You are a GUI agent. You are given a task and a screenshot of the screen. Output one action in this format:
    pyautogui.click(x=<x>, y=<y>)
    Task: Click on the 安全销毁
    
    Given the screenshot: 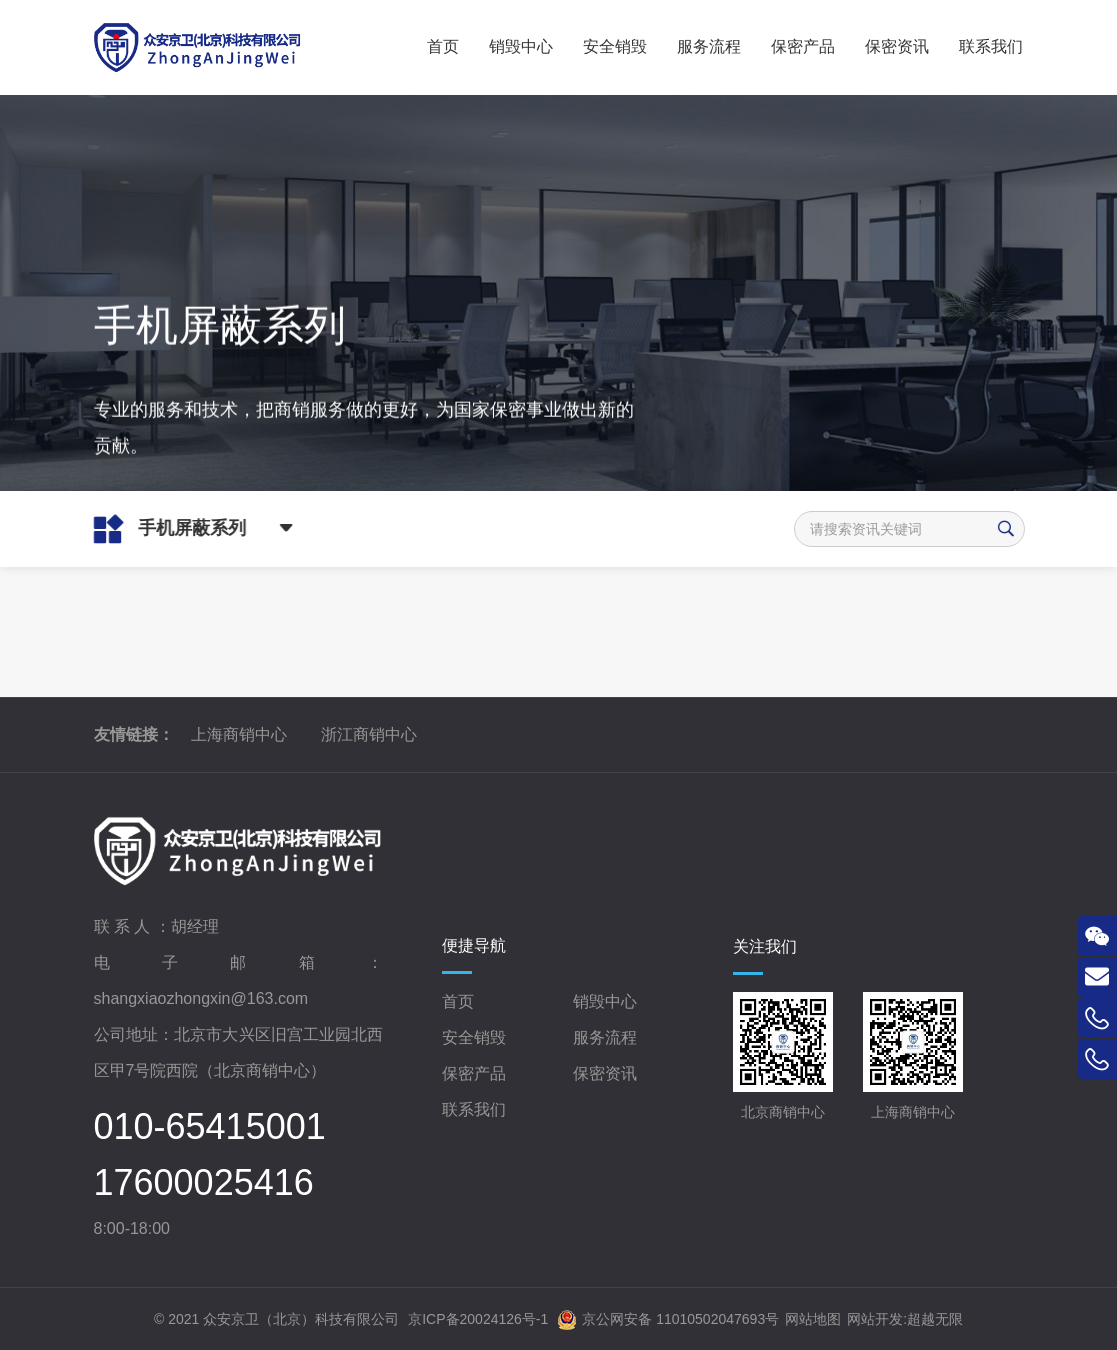 What is the action you would take?
    pyautogui.click(x=474, y=1037)
    